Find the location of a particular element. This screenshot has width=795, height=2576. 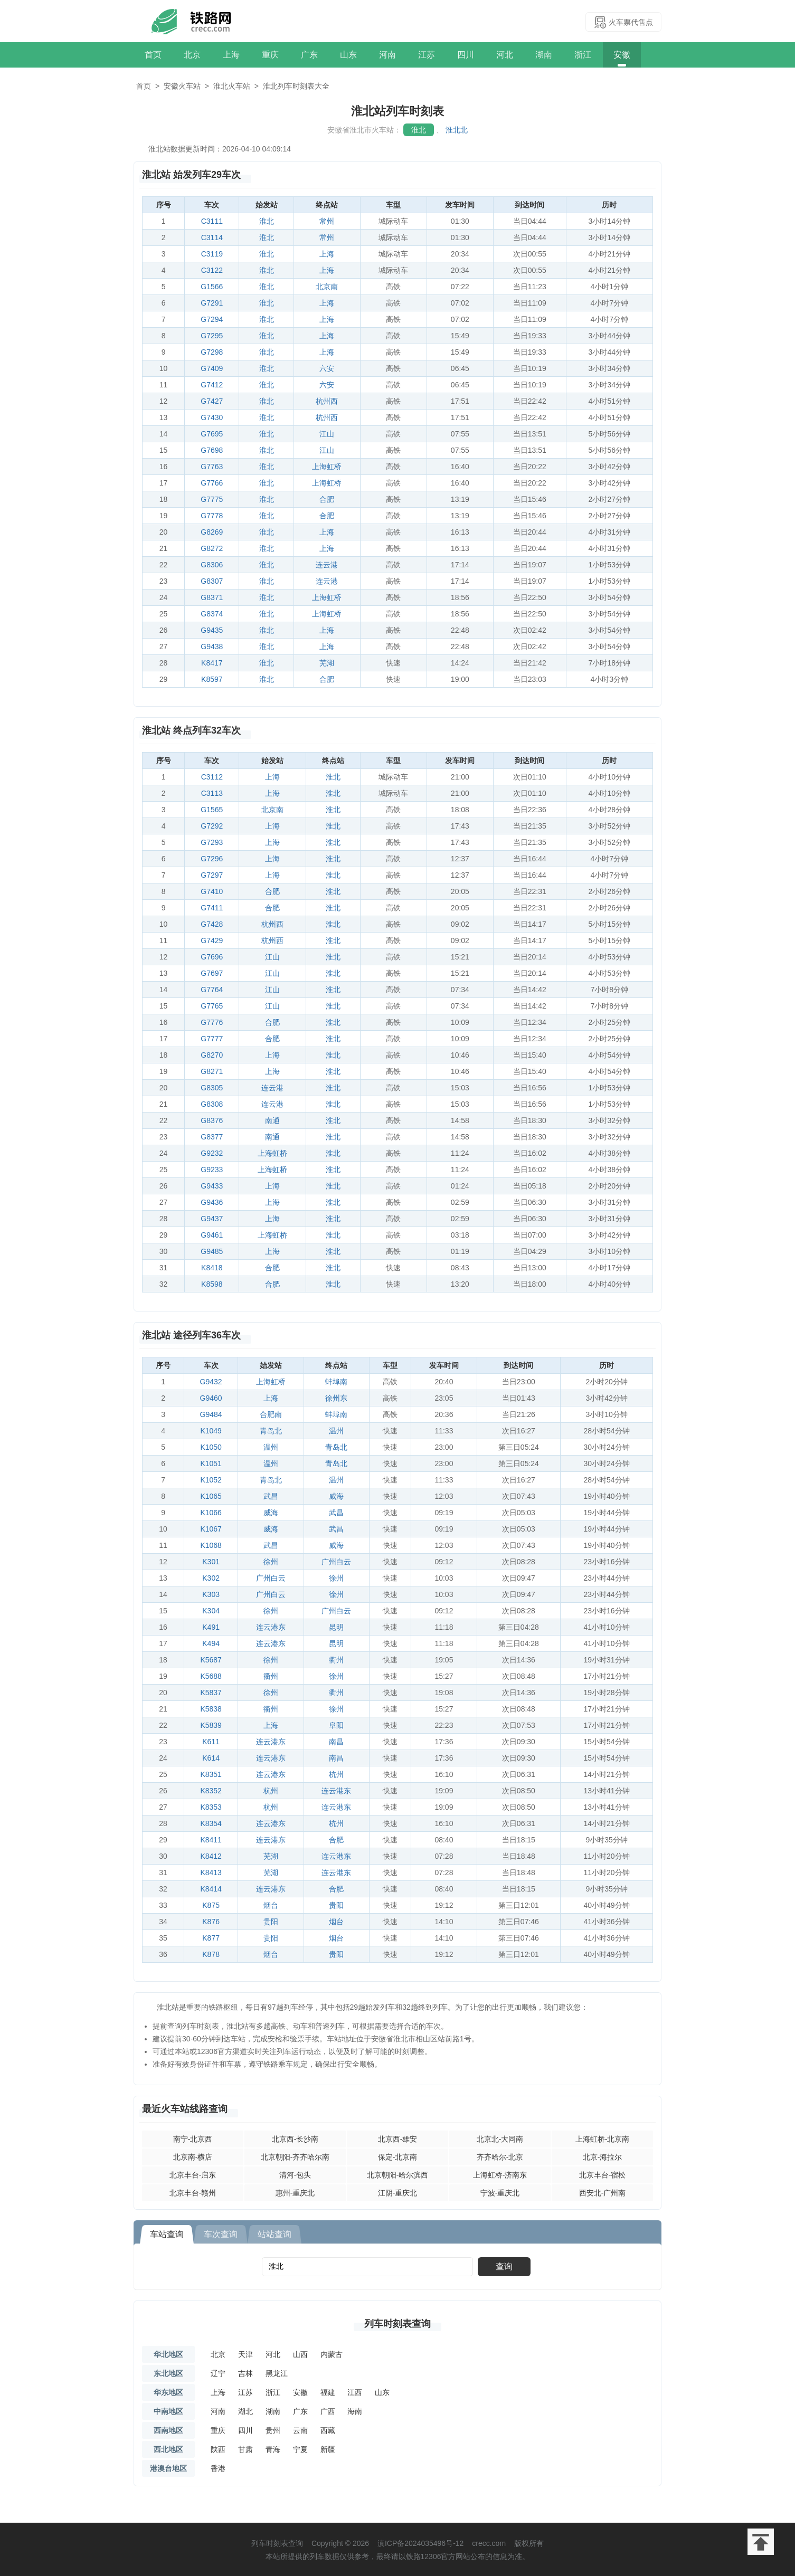

上海虹桥-济南东 is located at coordinates (500, 2175).